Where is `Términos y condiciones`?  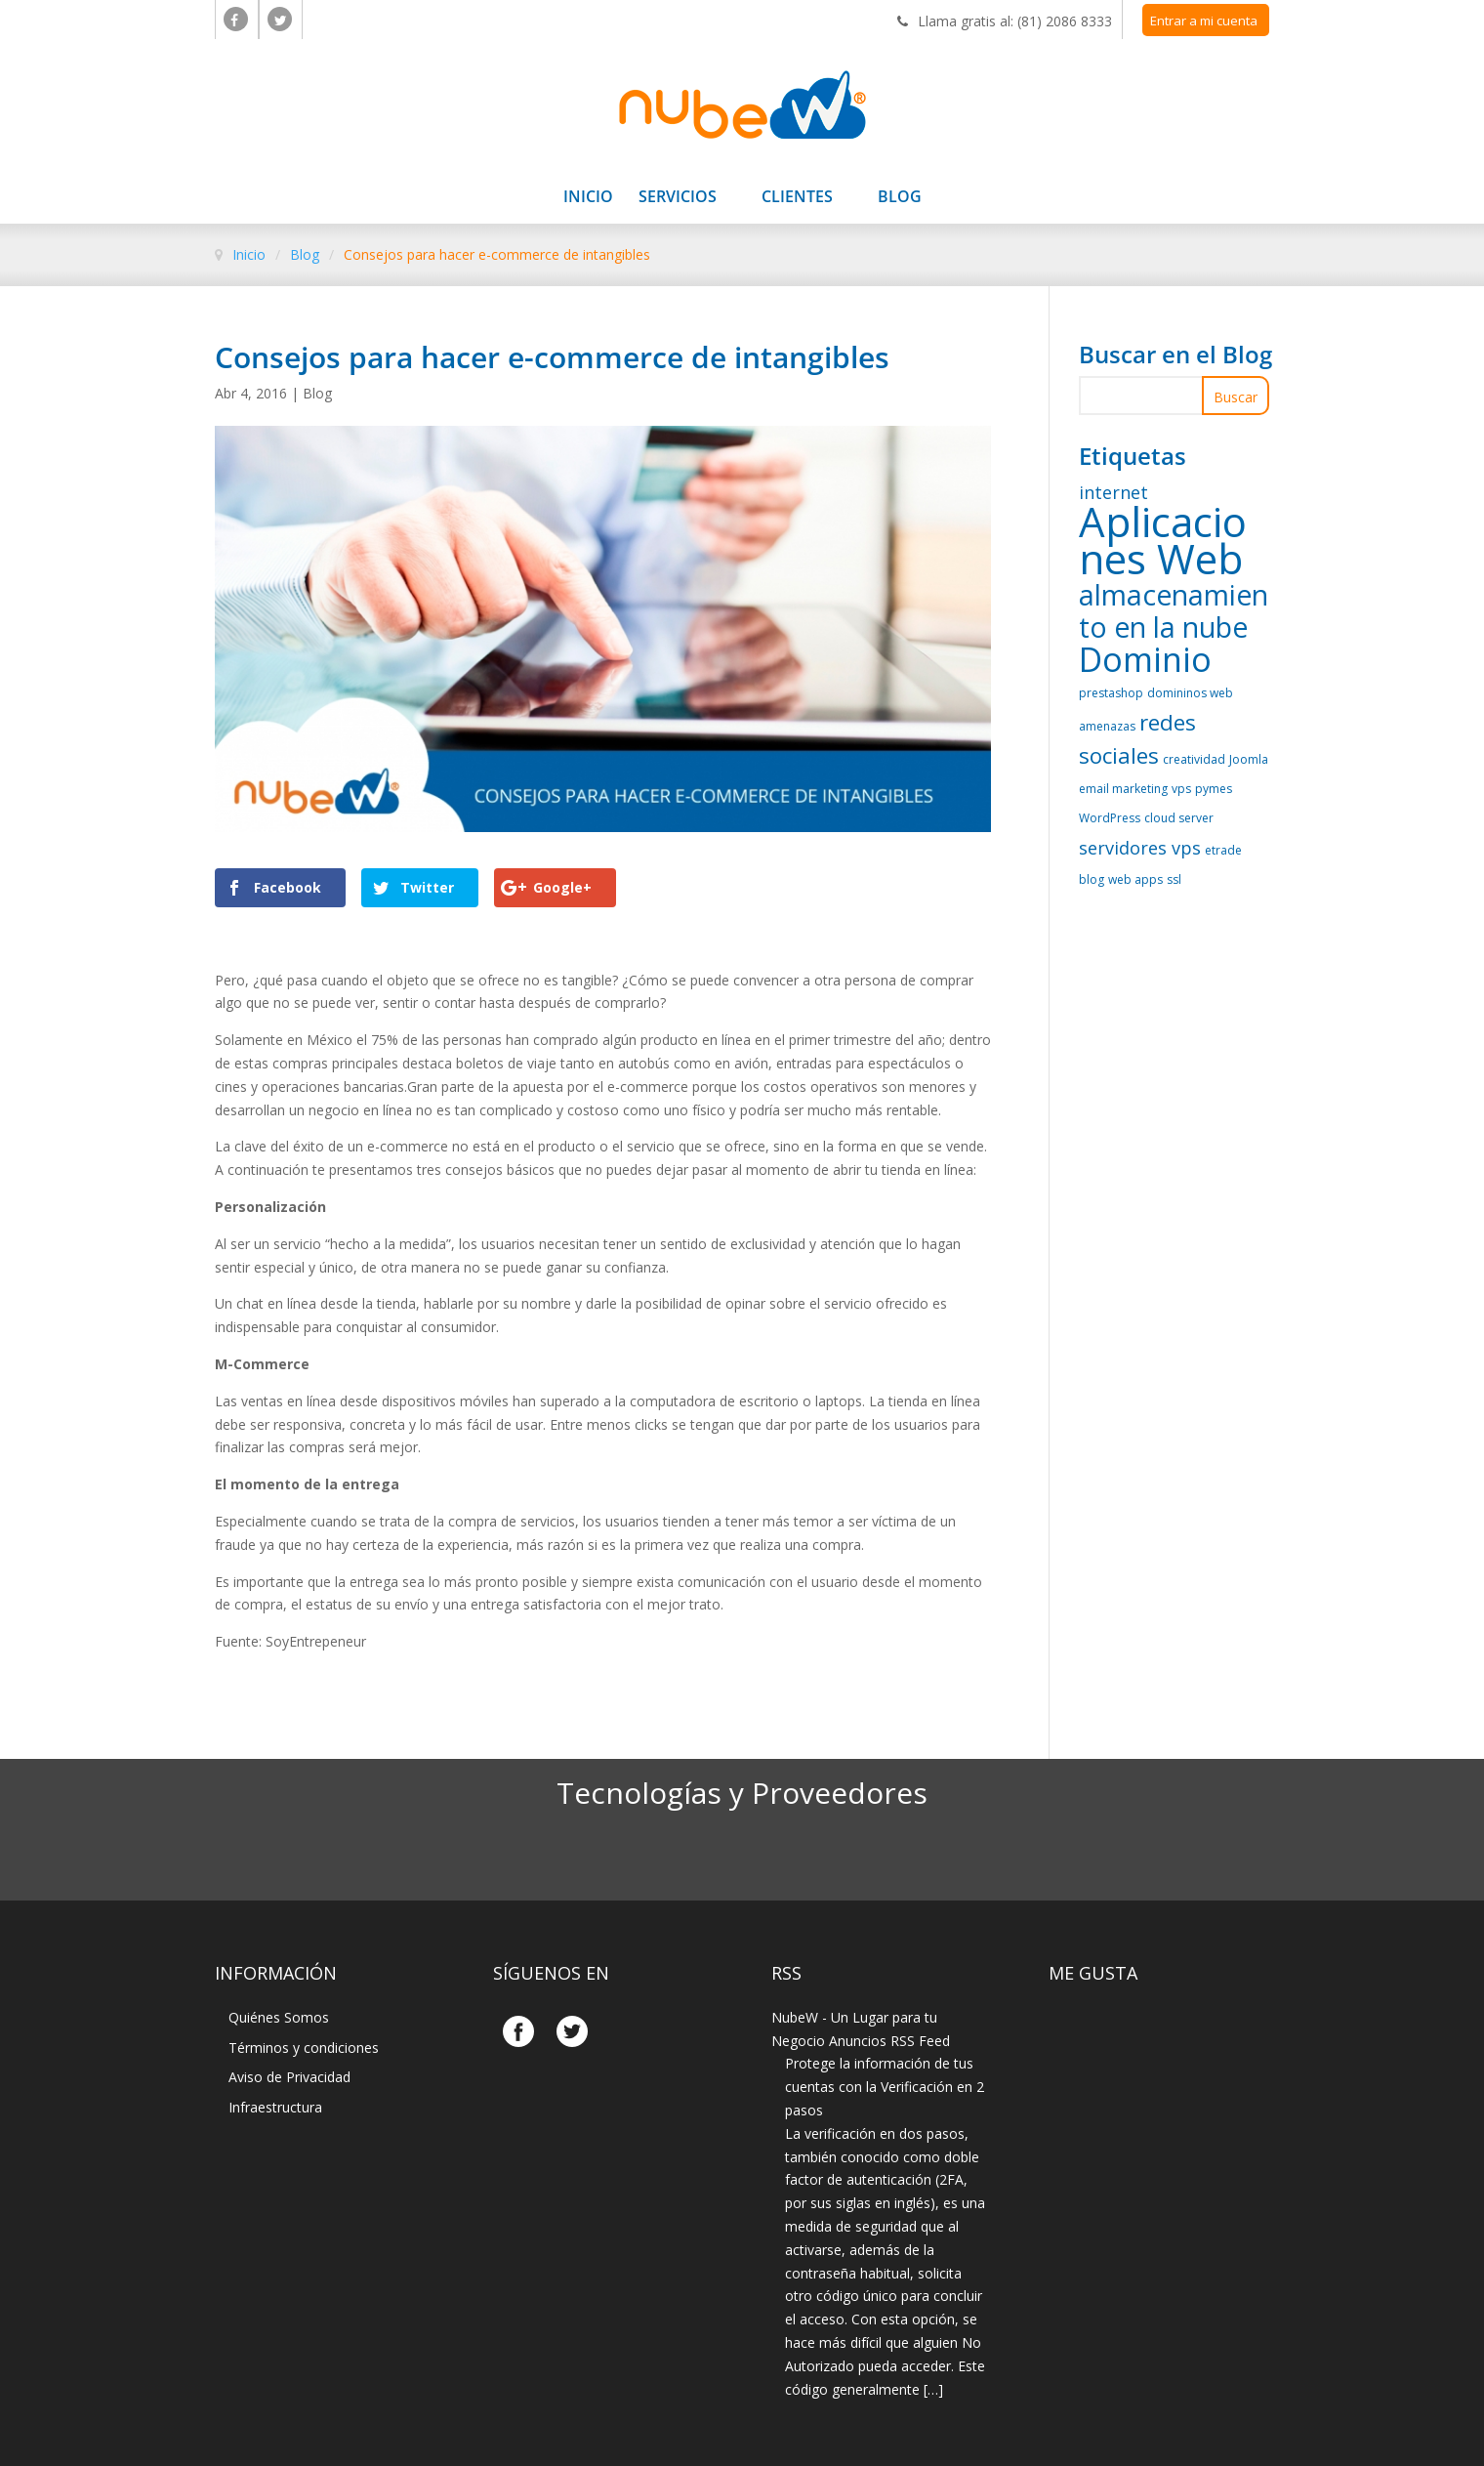
Términos y condiciones is located at coordinates (303, 2047).